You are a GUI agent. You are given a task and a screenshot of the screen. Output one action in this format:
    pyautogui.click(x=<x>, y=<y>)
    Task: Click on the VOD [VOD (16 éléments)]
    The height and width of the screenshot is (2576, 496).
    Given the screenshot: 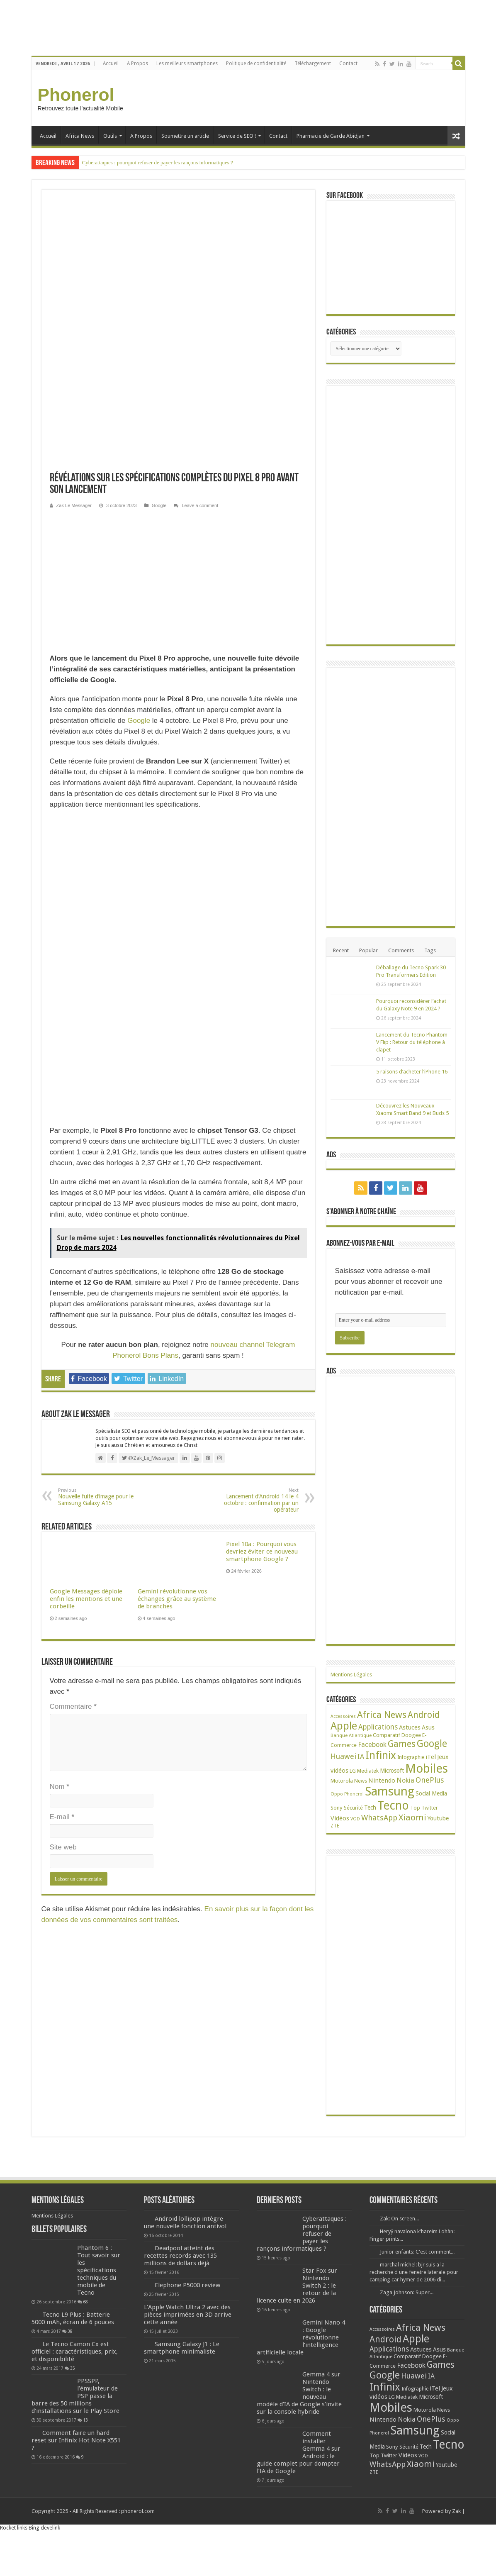 What is the action you would take?
    pyautogui.click(x=355, y=1819)
    